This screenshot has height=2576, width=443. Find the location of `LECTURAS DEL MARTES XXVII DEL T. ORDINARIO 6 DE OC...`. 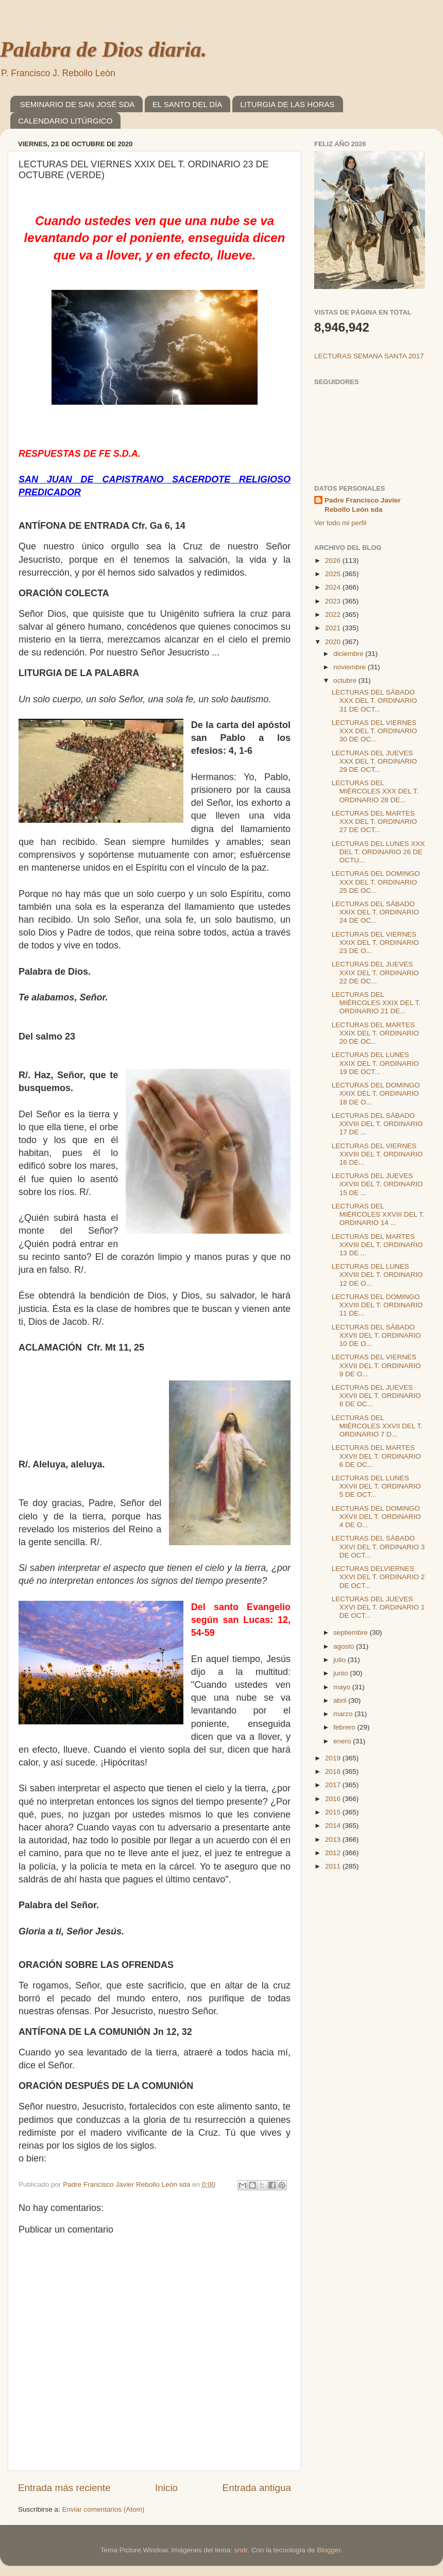

LECTURAS DEL MARTES XXVII DEL T. ORDINARIO 6 DE OC... is located at coordinates (376, 1456).